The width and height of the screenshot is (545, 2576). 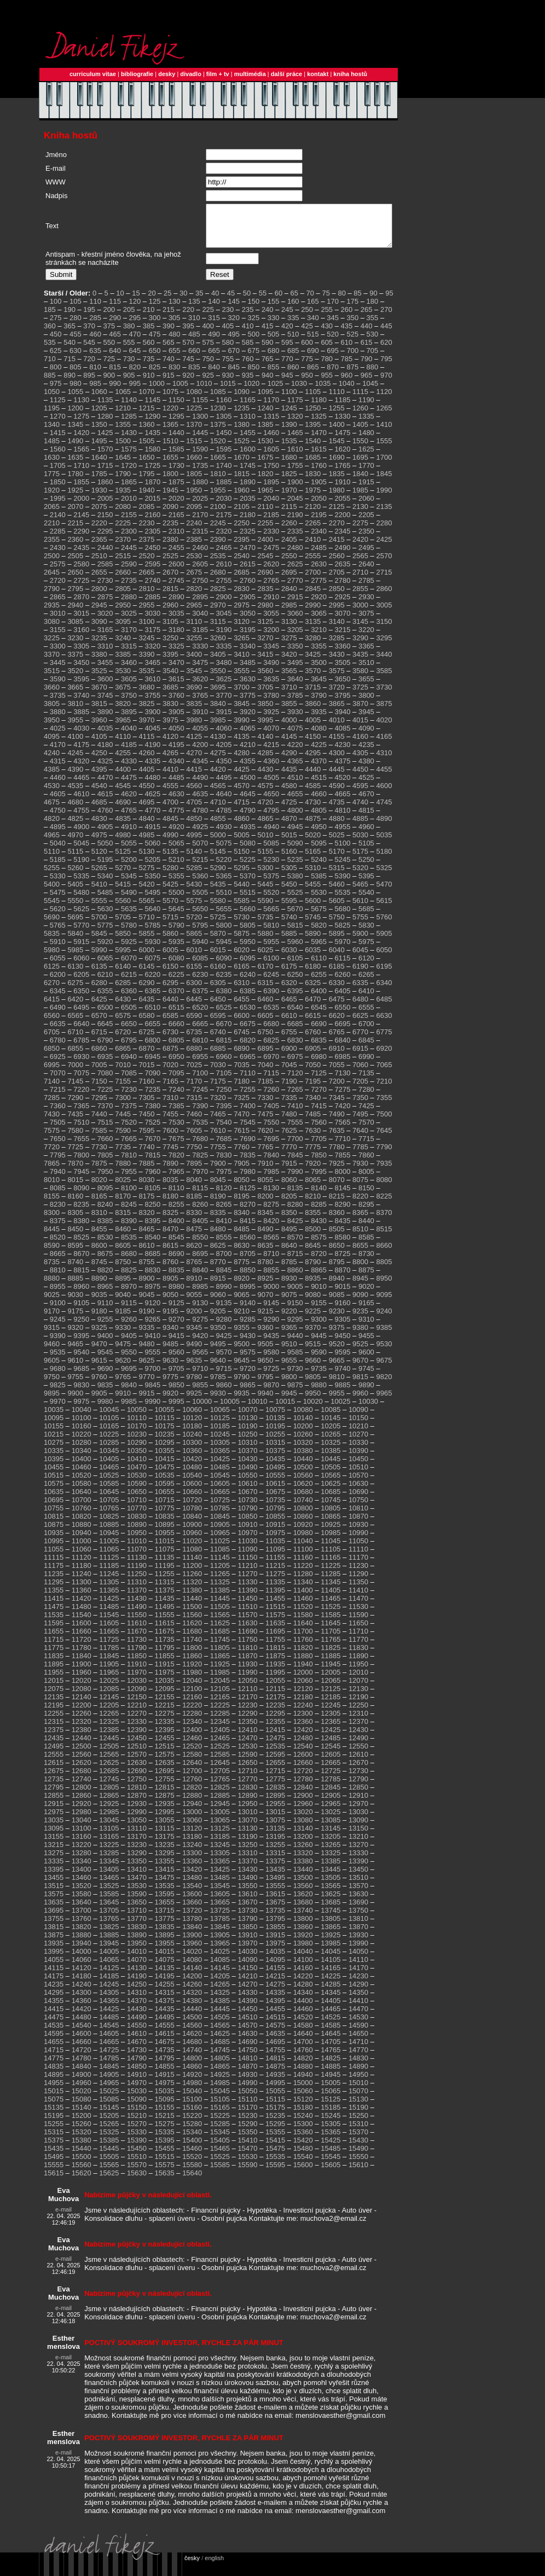 I want to click on 3235, so click(x=99, y=646).